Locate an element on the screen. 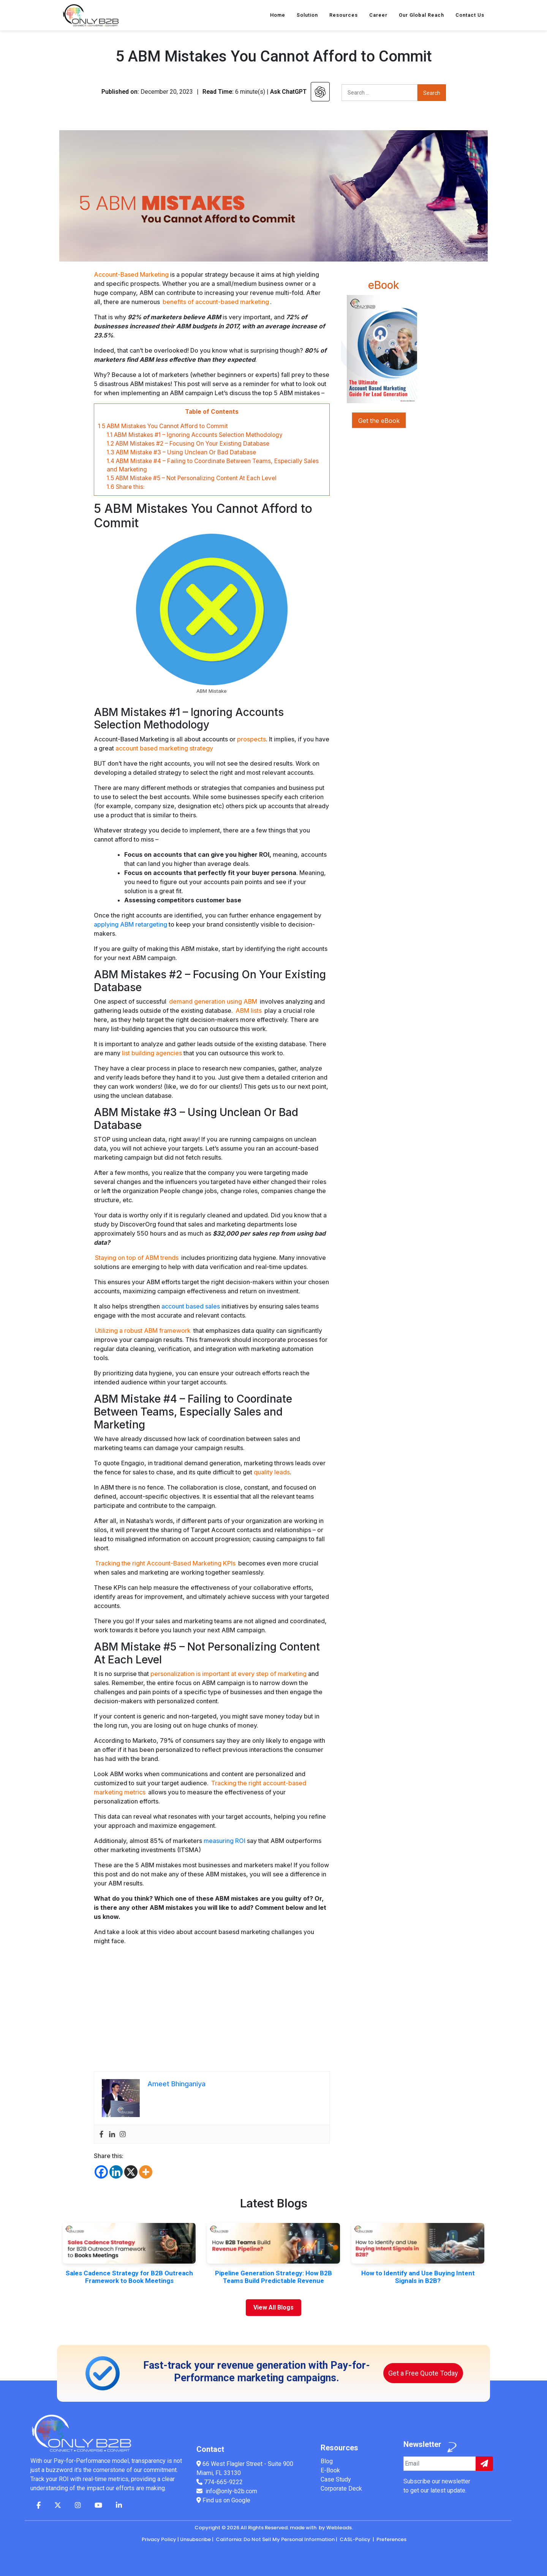 This screenshot has width=547, height=2576. ABM Mistake #5 – Not Personalizing Content At Each Level is located at coordinates (192, 478).